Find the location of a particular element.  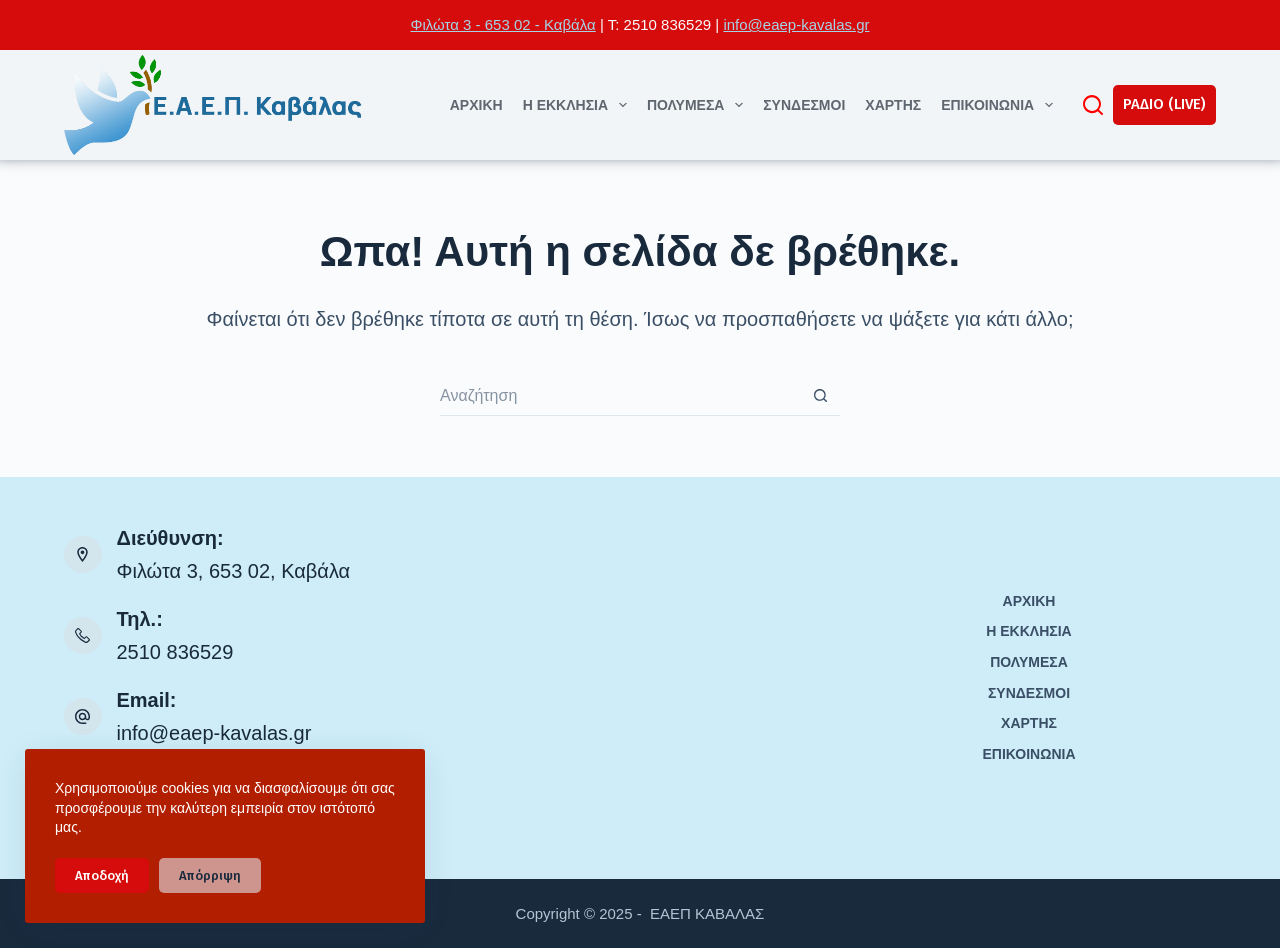

2510 836529 is located at coordinates (175, 652).